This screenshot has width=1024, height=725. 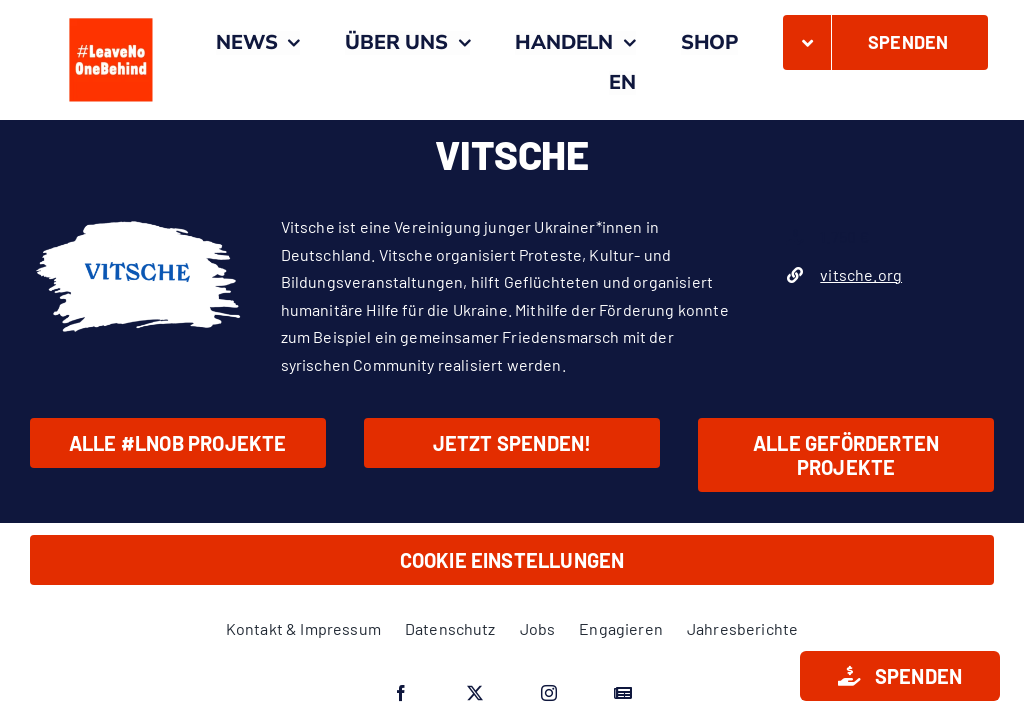 What do you see at coordinates (861, 274) in the screenshot?
I see `vitsche.org` at bounding box center [861, 274].